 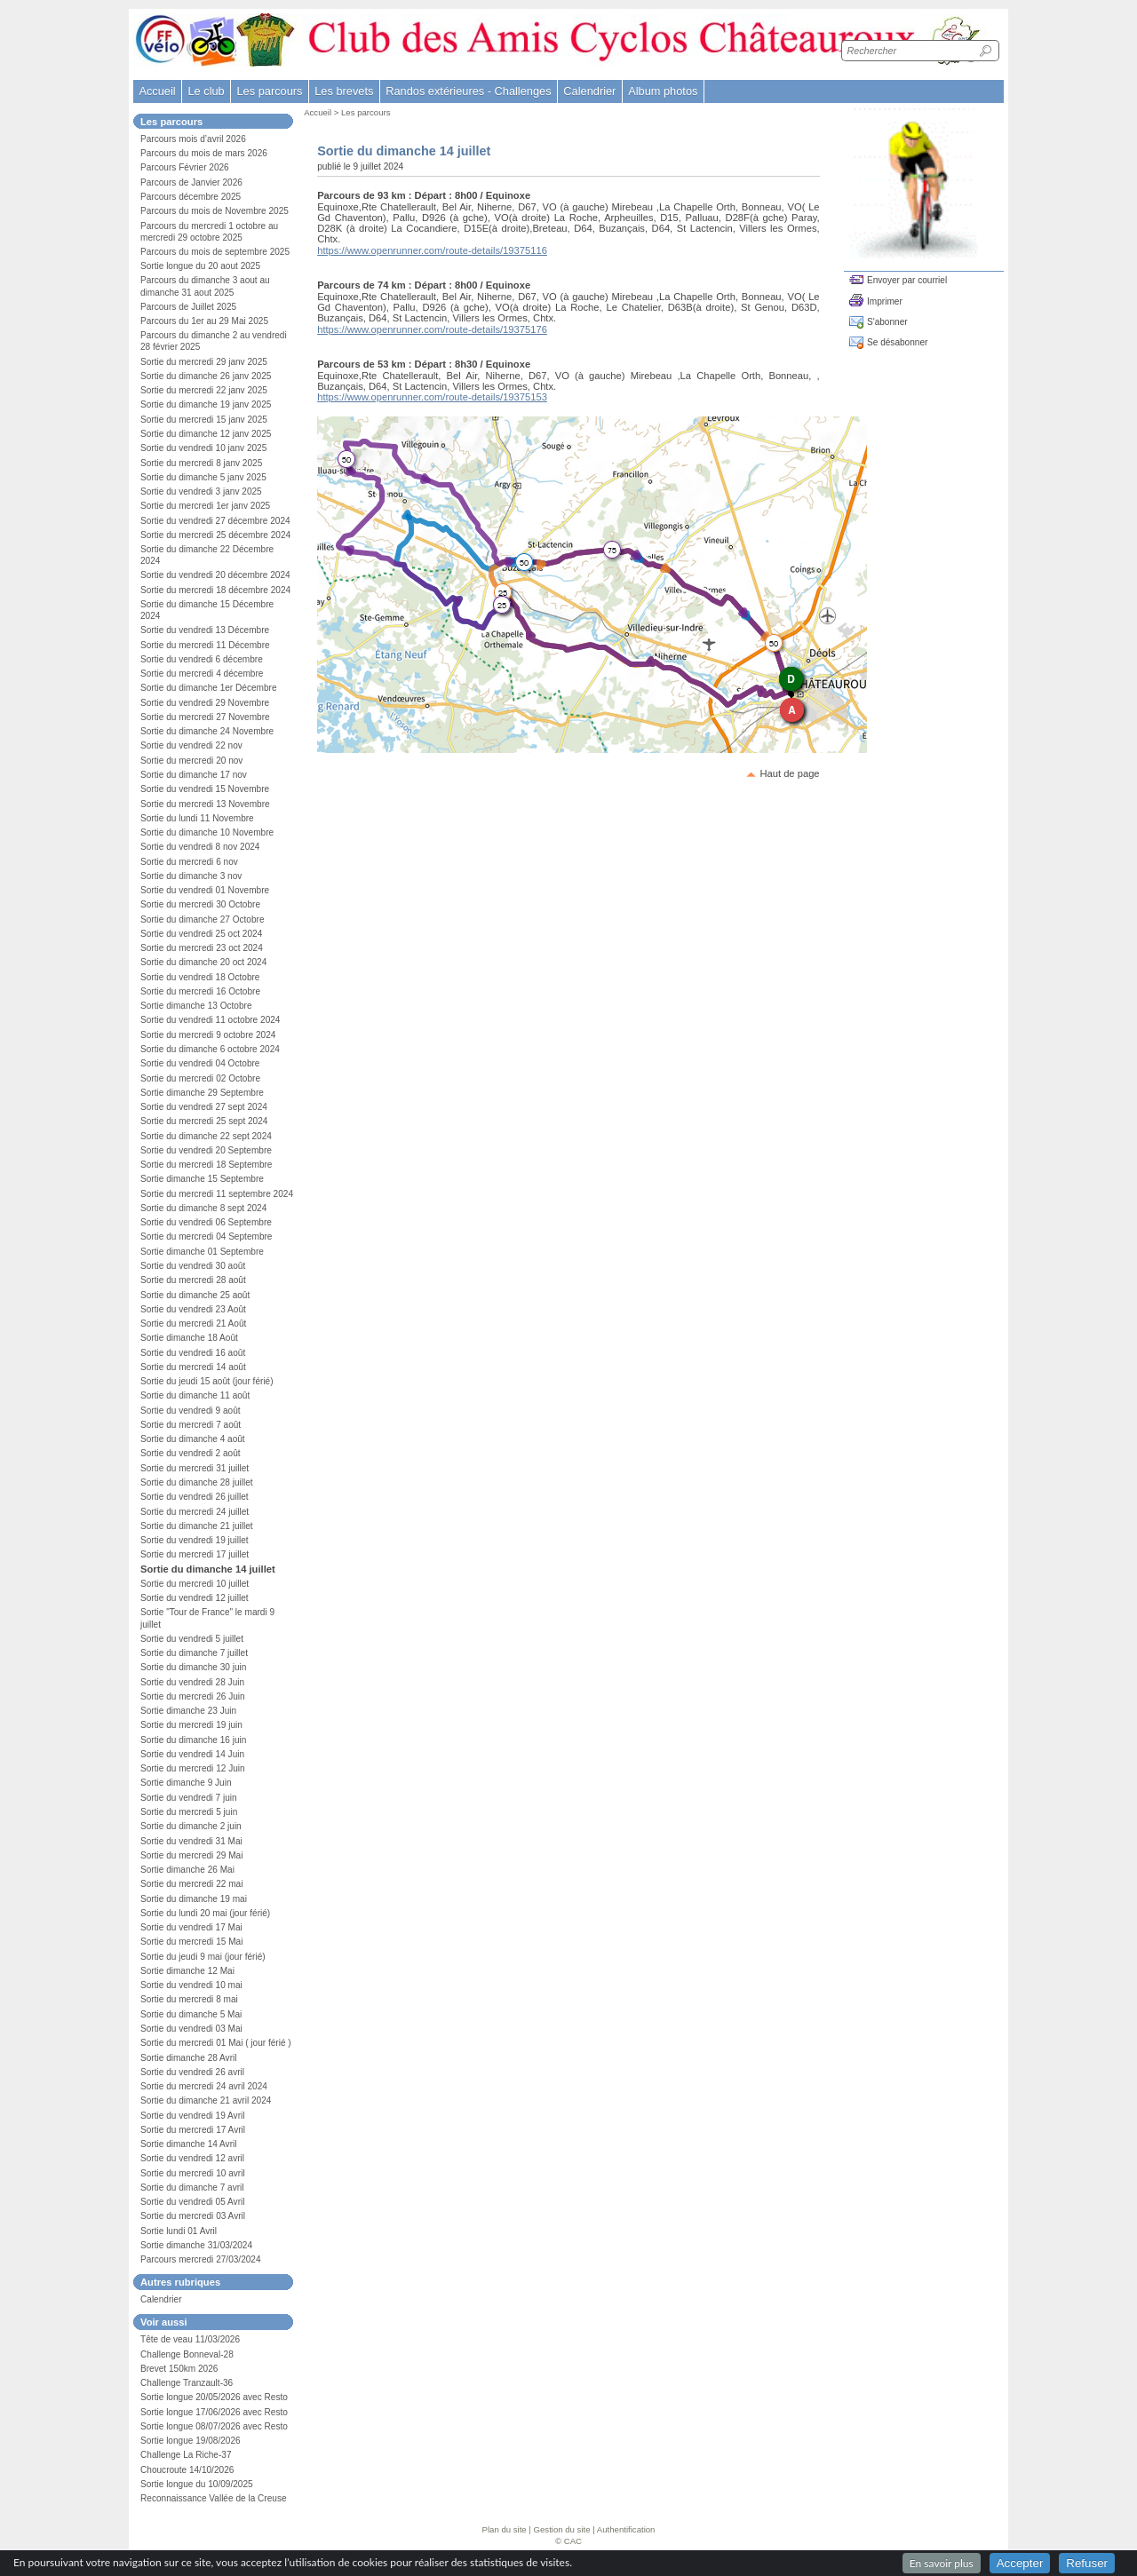 I want to click on Parcours du 1er au 29 Mai 2025, so click(x=204, y=321).